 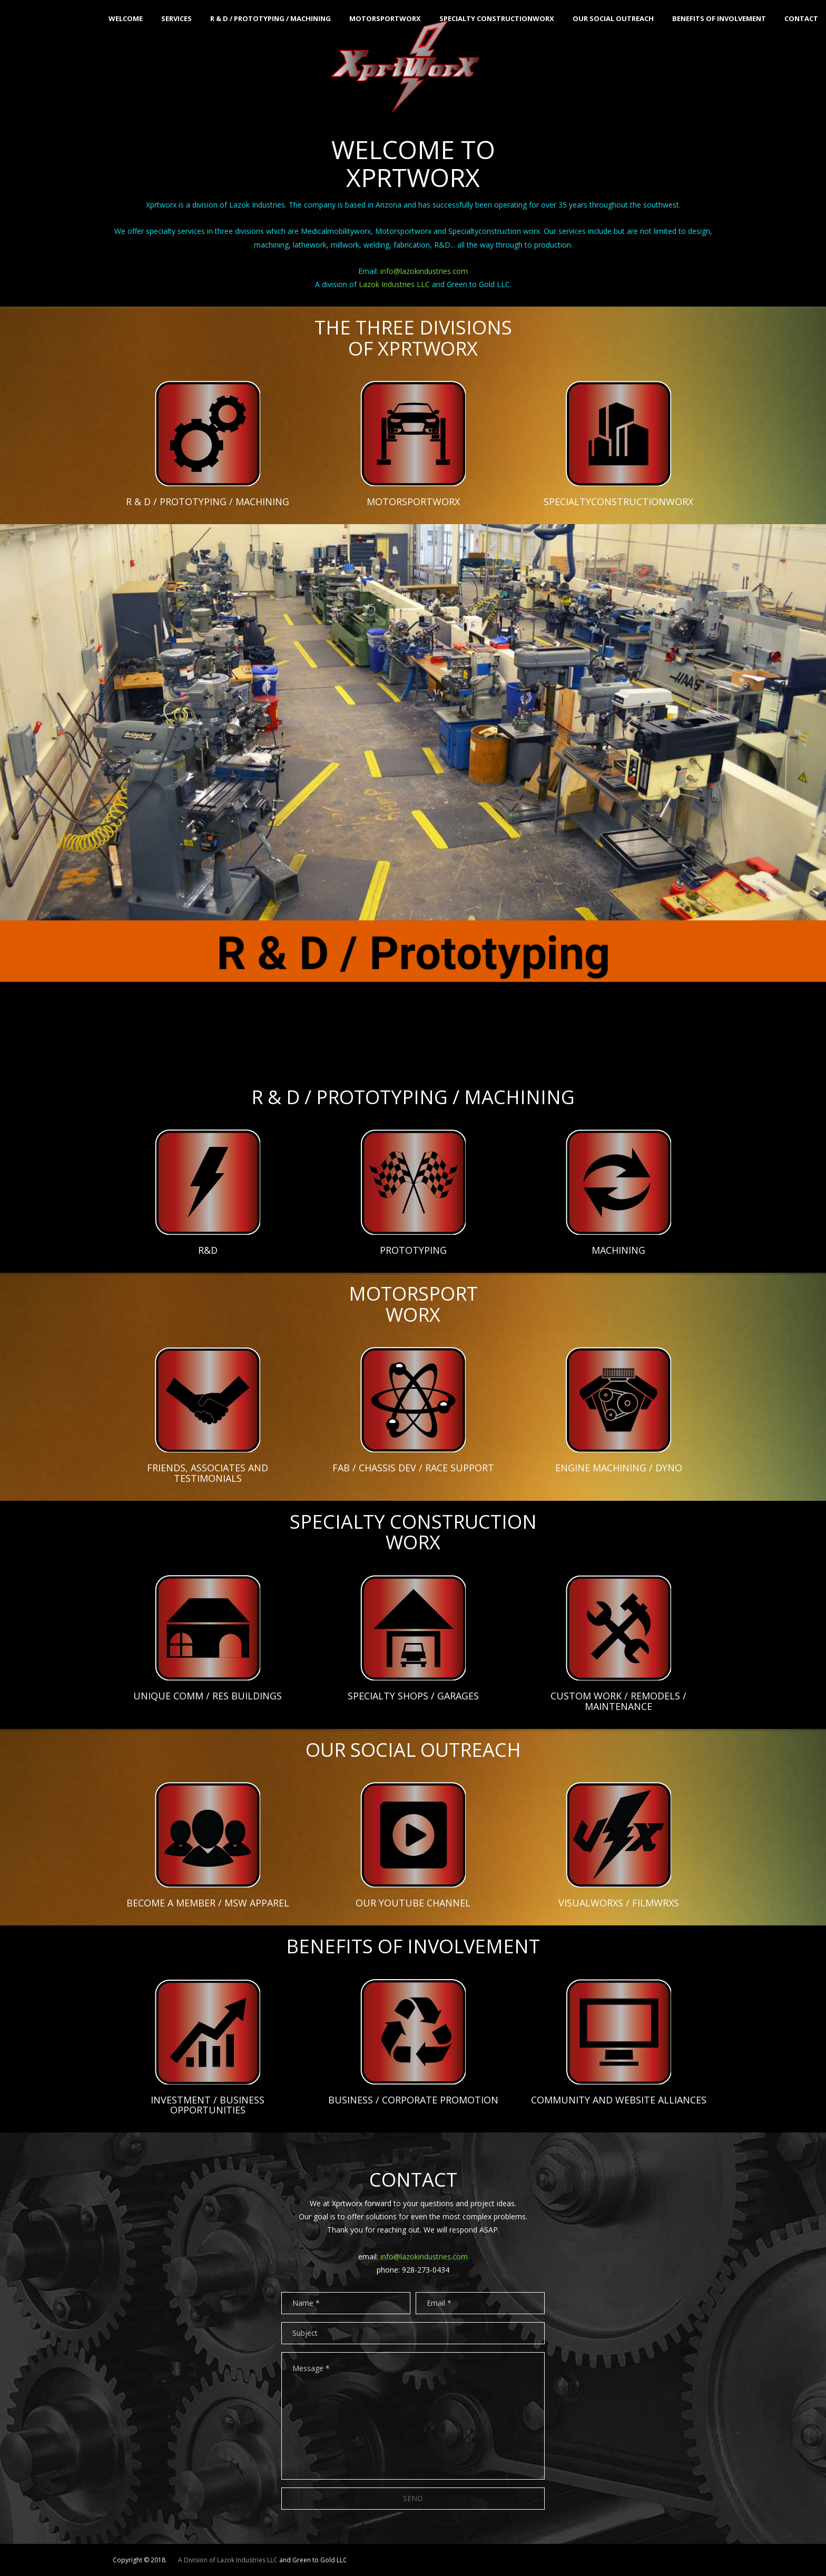 What do you see at coordinates (618, 501) in the screenshot?
I see `SPECIALTYCONSTRUCTIONWORX` at bounding box center [618, 501].